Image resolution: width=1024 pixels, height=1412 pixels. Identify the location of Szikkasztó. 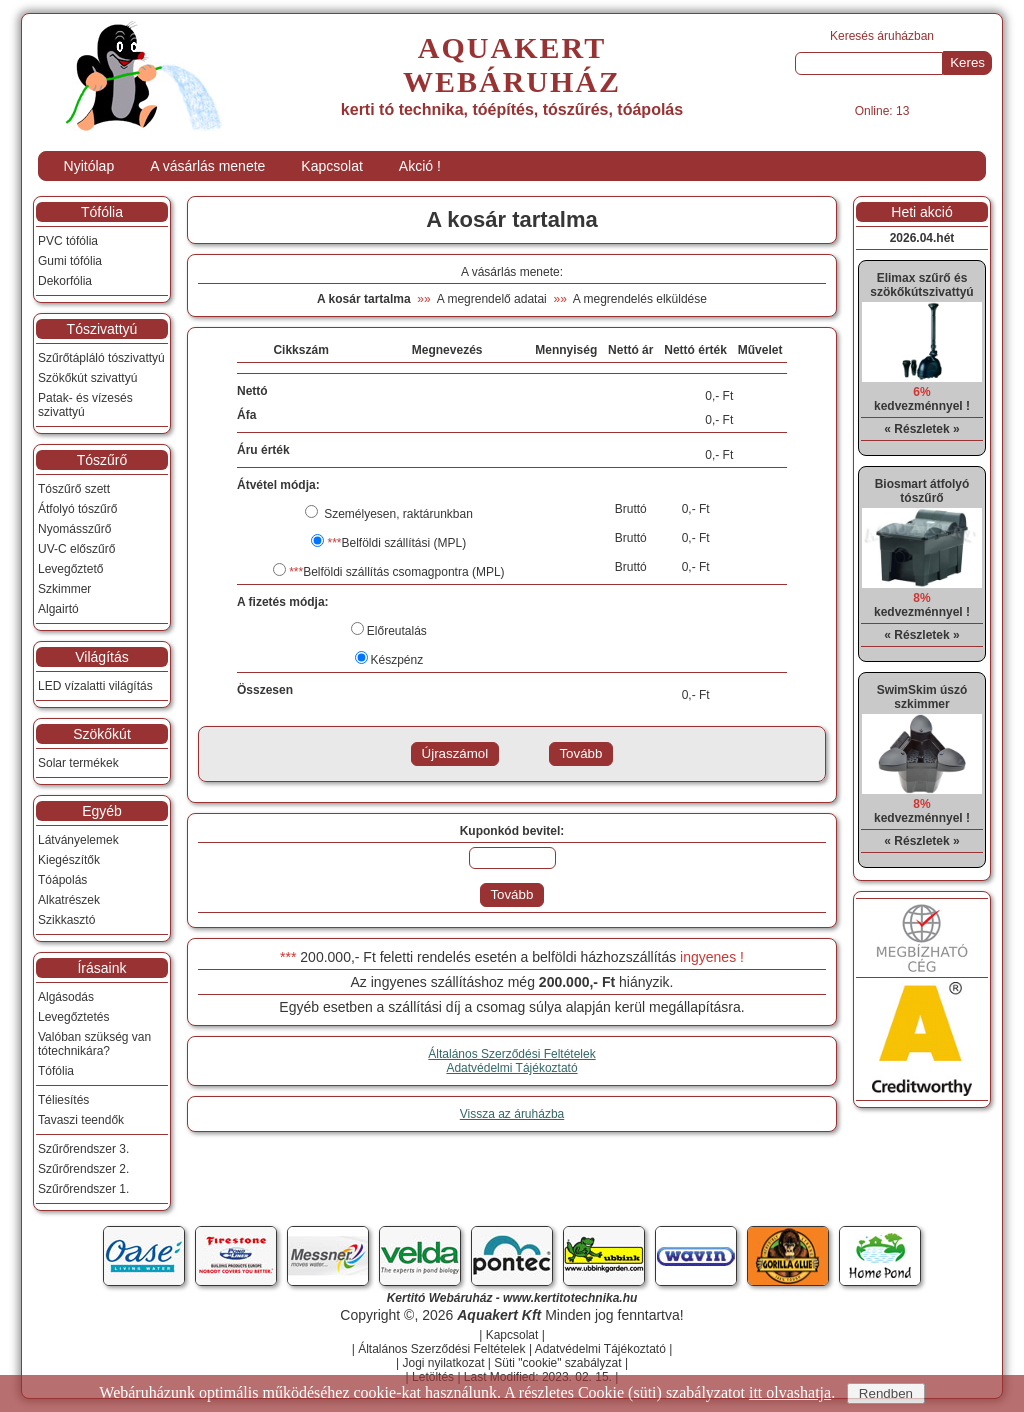
(66, 920).